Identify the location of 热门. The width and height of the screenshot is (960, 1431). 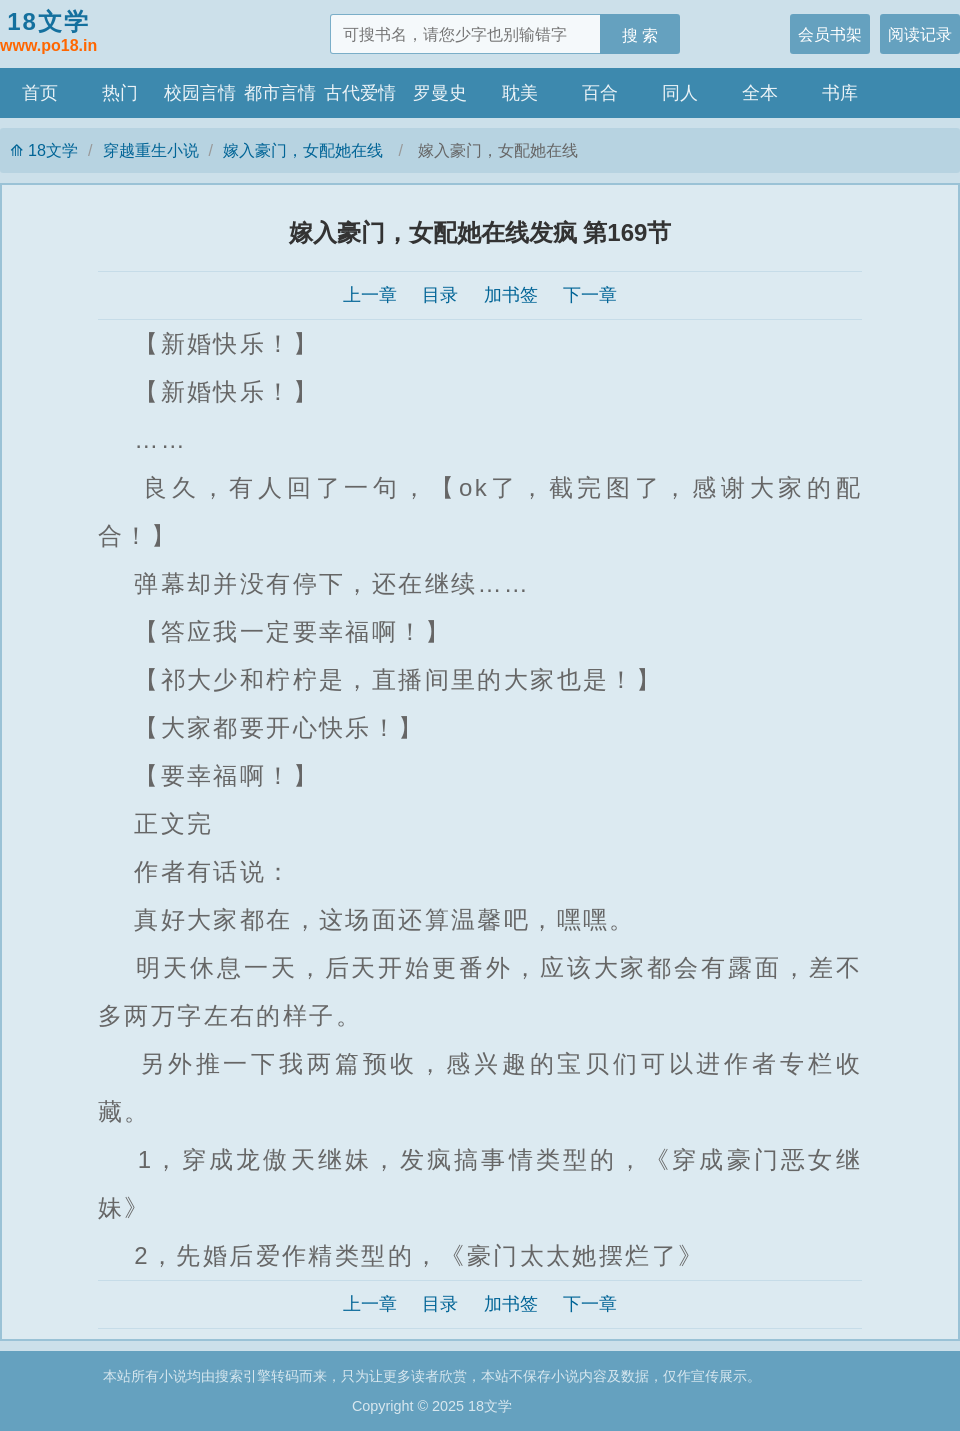
(120, 93).